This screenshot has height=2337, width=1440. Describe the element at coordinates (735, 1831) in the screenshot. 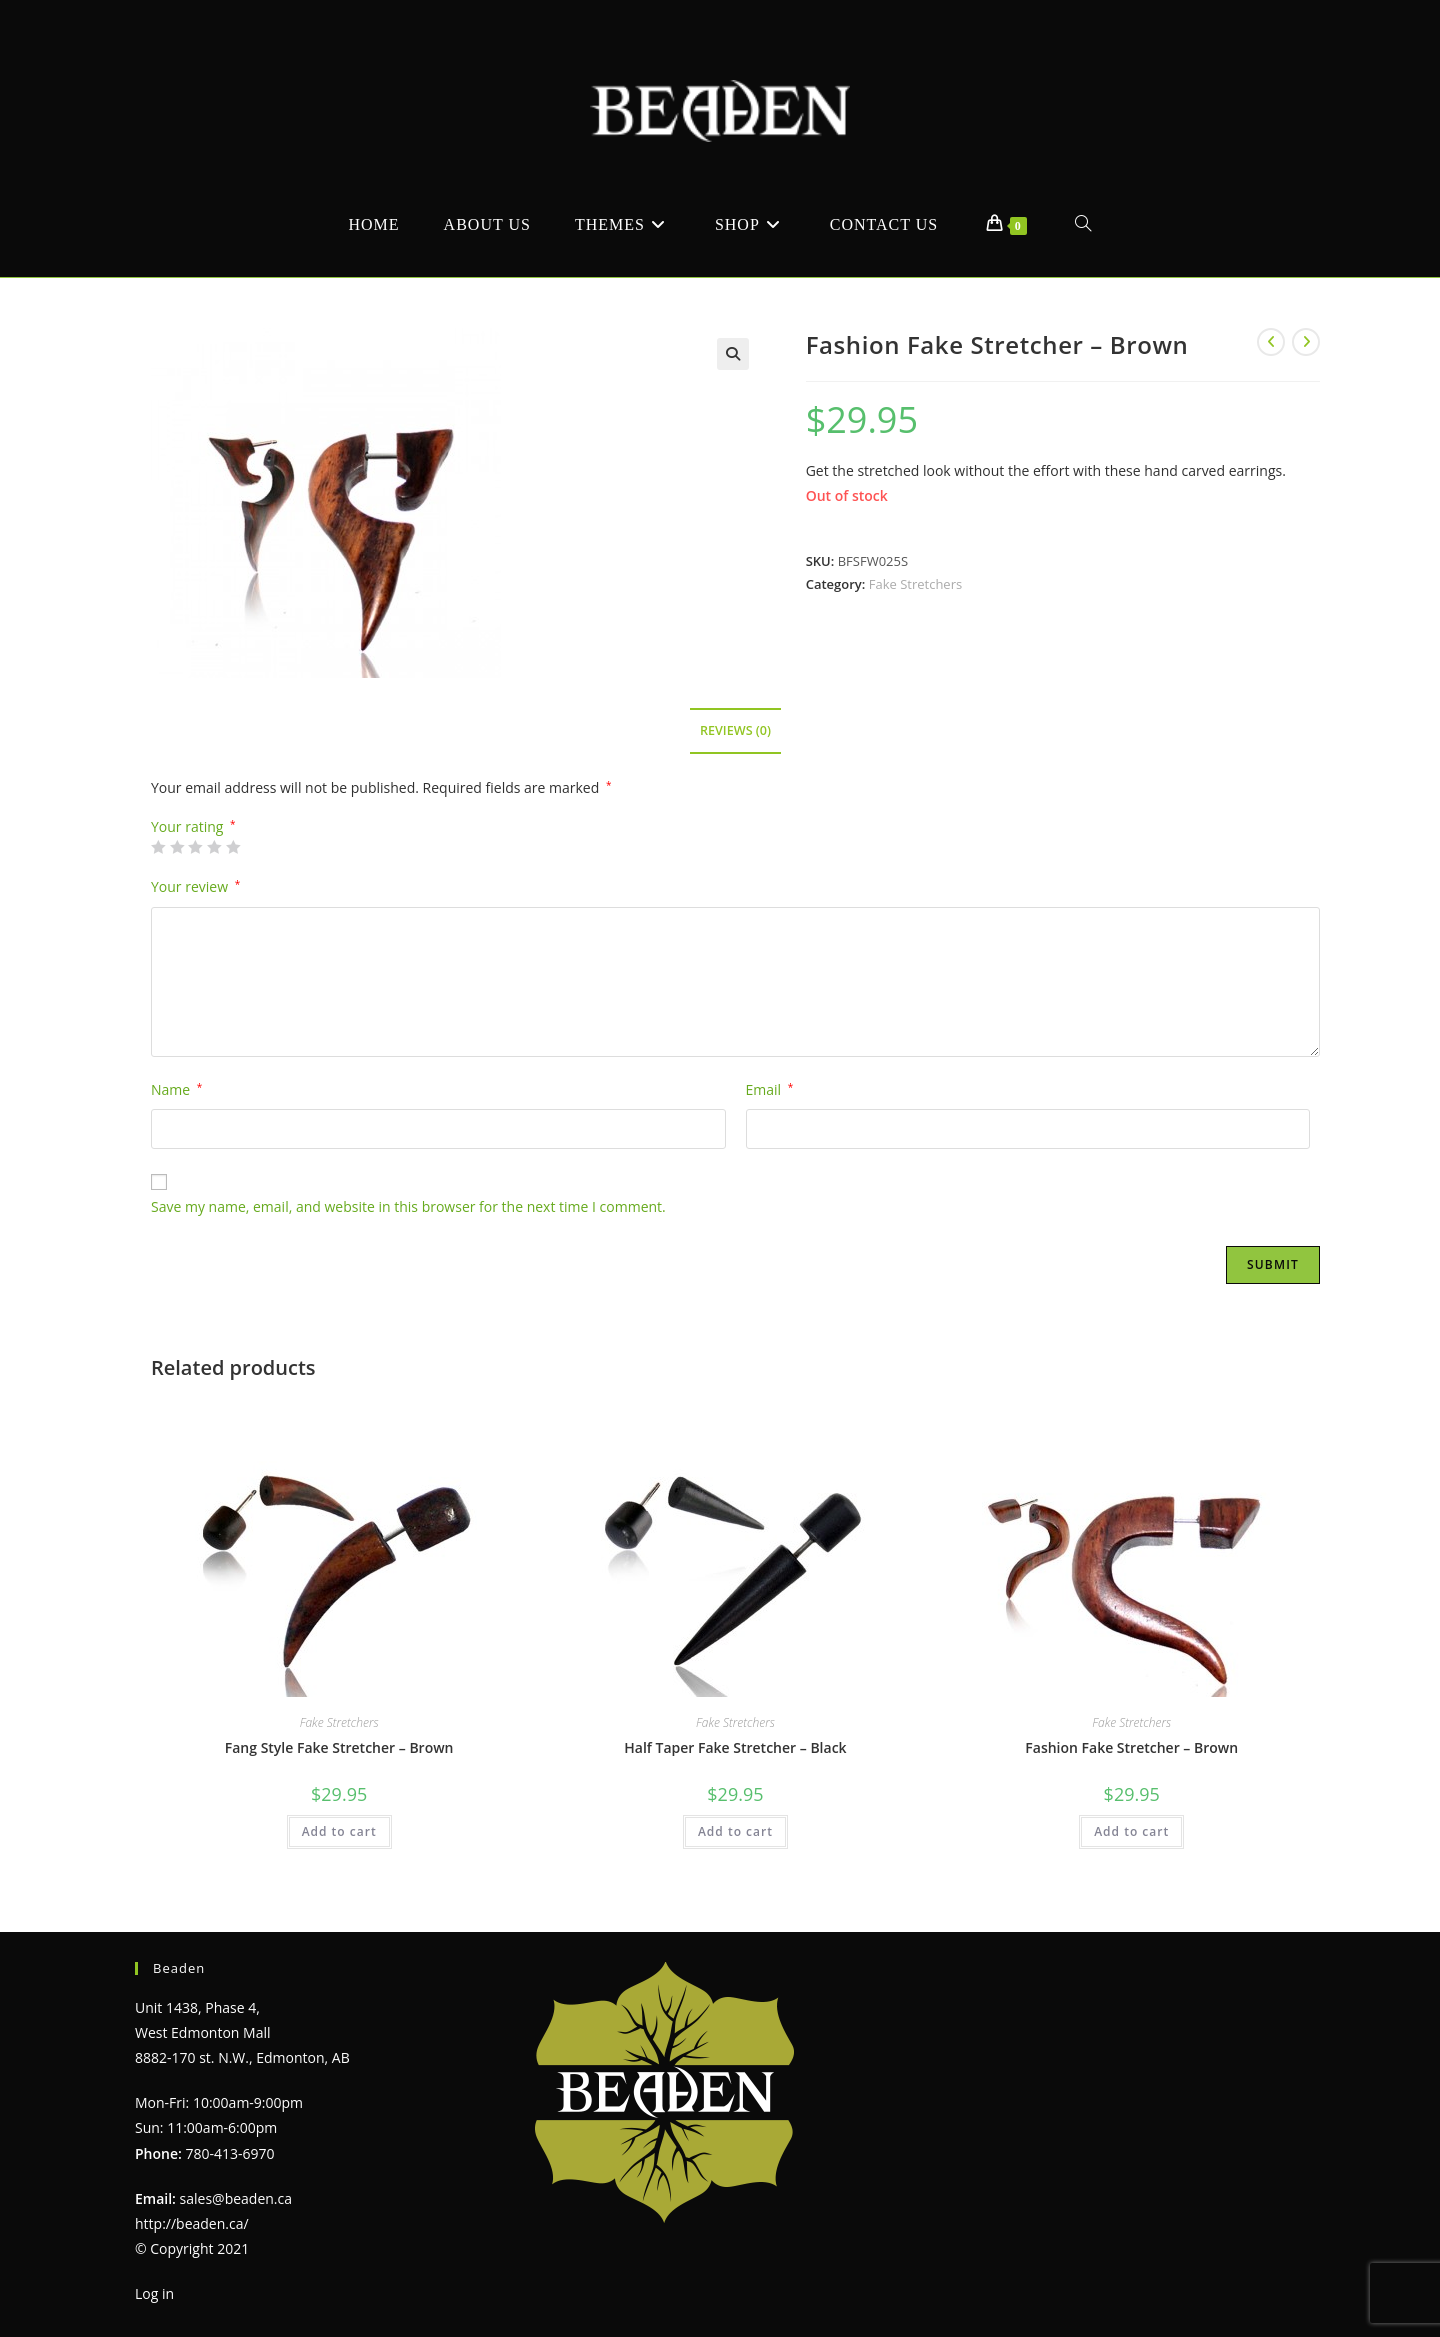

I see `Add to cart [Add to cart: “Half Taper Fake Stretcher - Black”]` at that location.